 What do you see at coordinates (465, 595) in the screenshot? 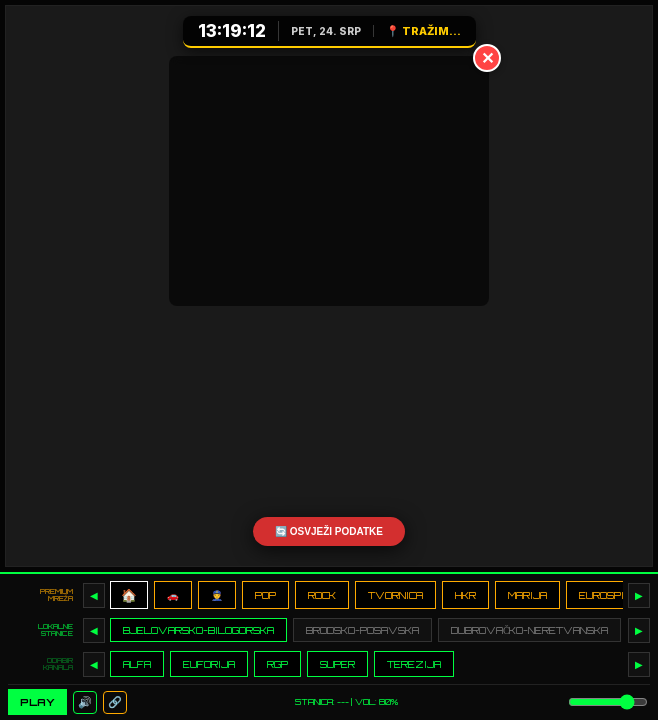
I see `HKR` at bounding box center [465, 595].